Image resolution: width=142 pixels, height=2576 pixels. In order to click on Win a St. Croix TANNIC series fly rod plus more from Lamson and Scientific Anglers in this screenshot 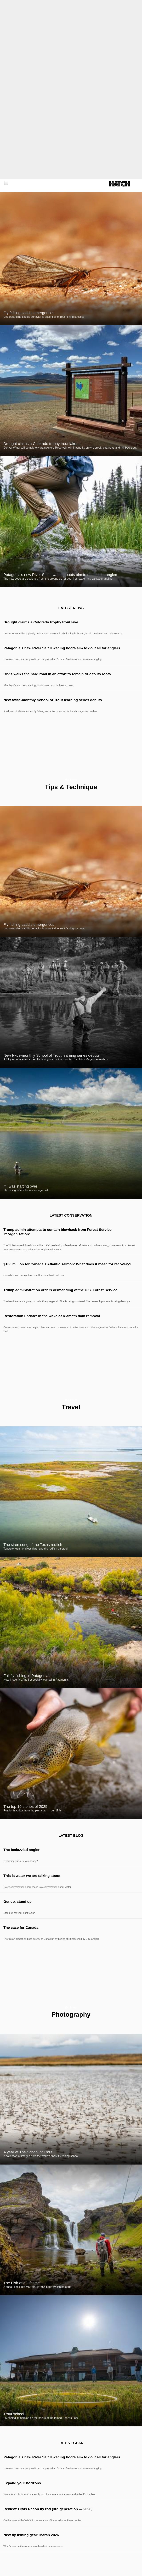, I will do `click(49, 2494)`.